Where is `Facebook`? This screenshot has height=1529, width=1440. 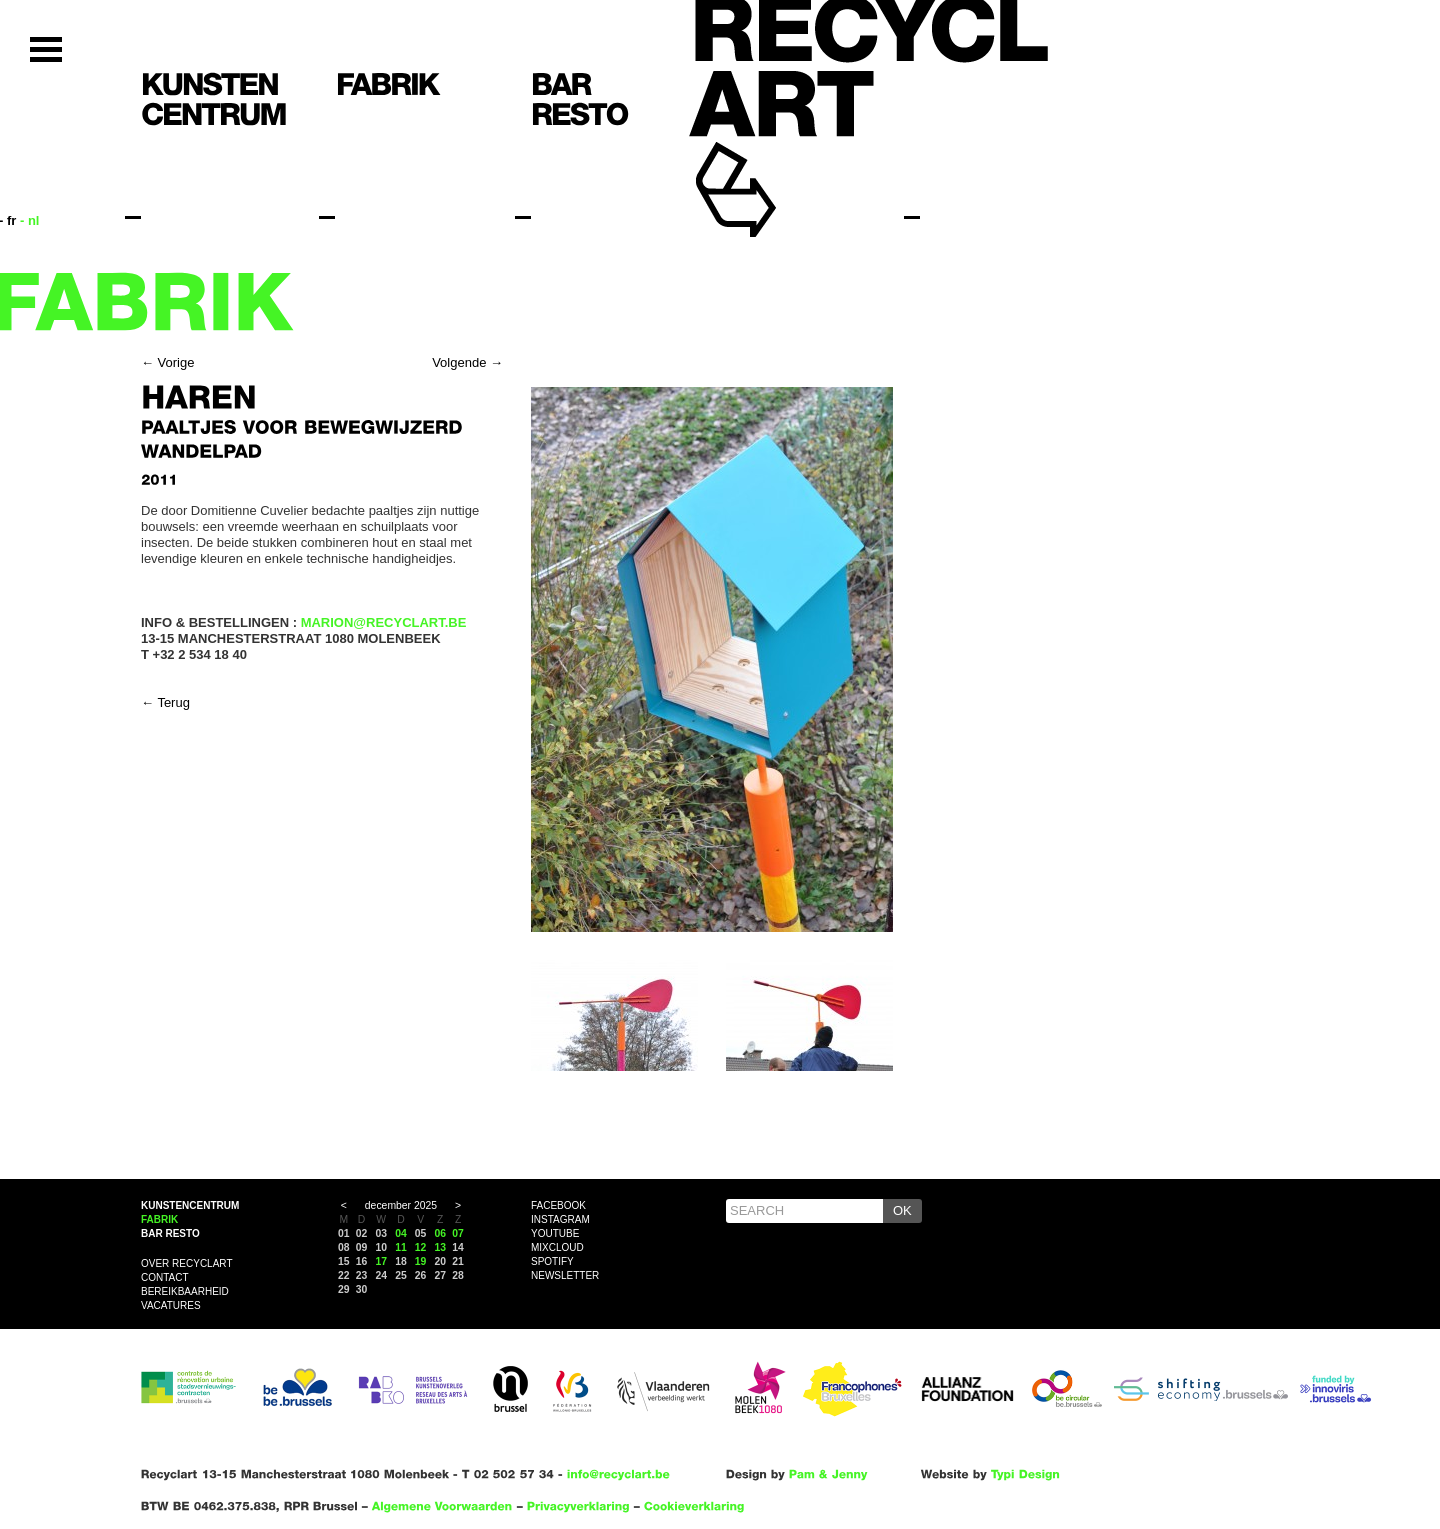
Facebook is located at coordinates (558, 1205).